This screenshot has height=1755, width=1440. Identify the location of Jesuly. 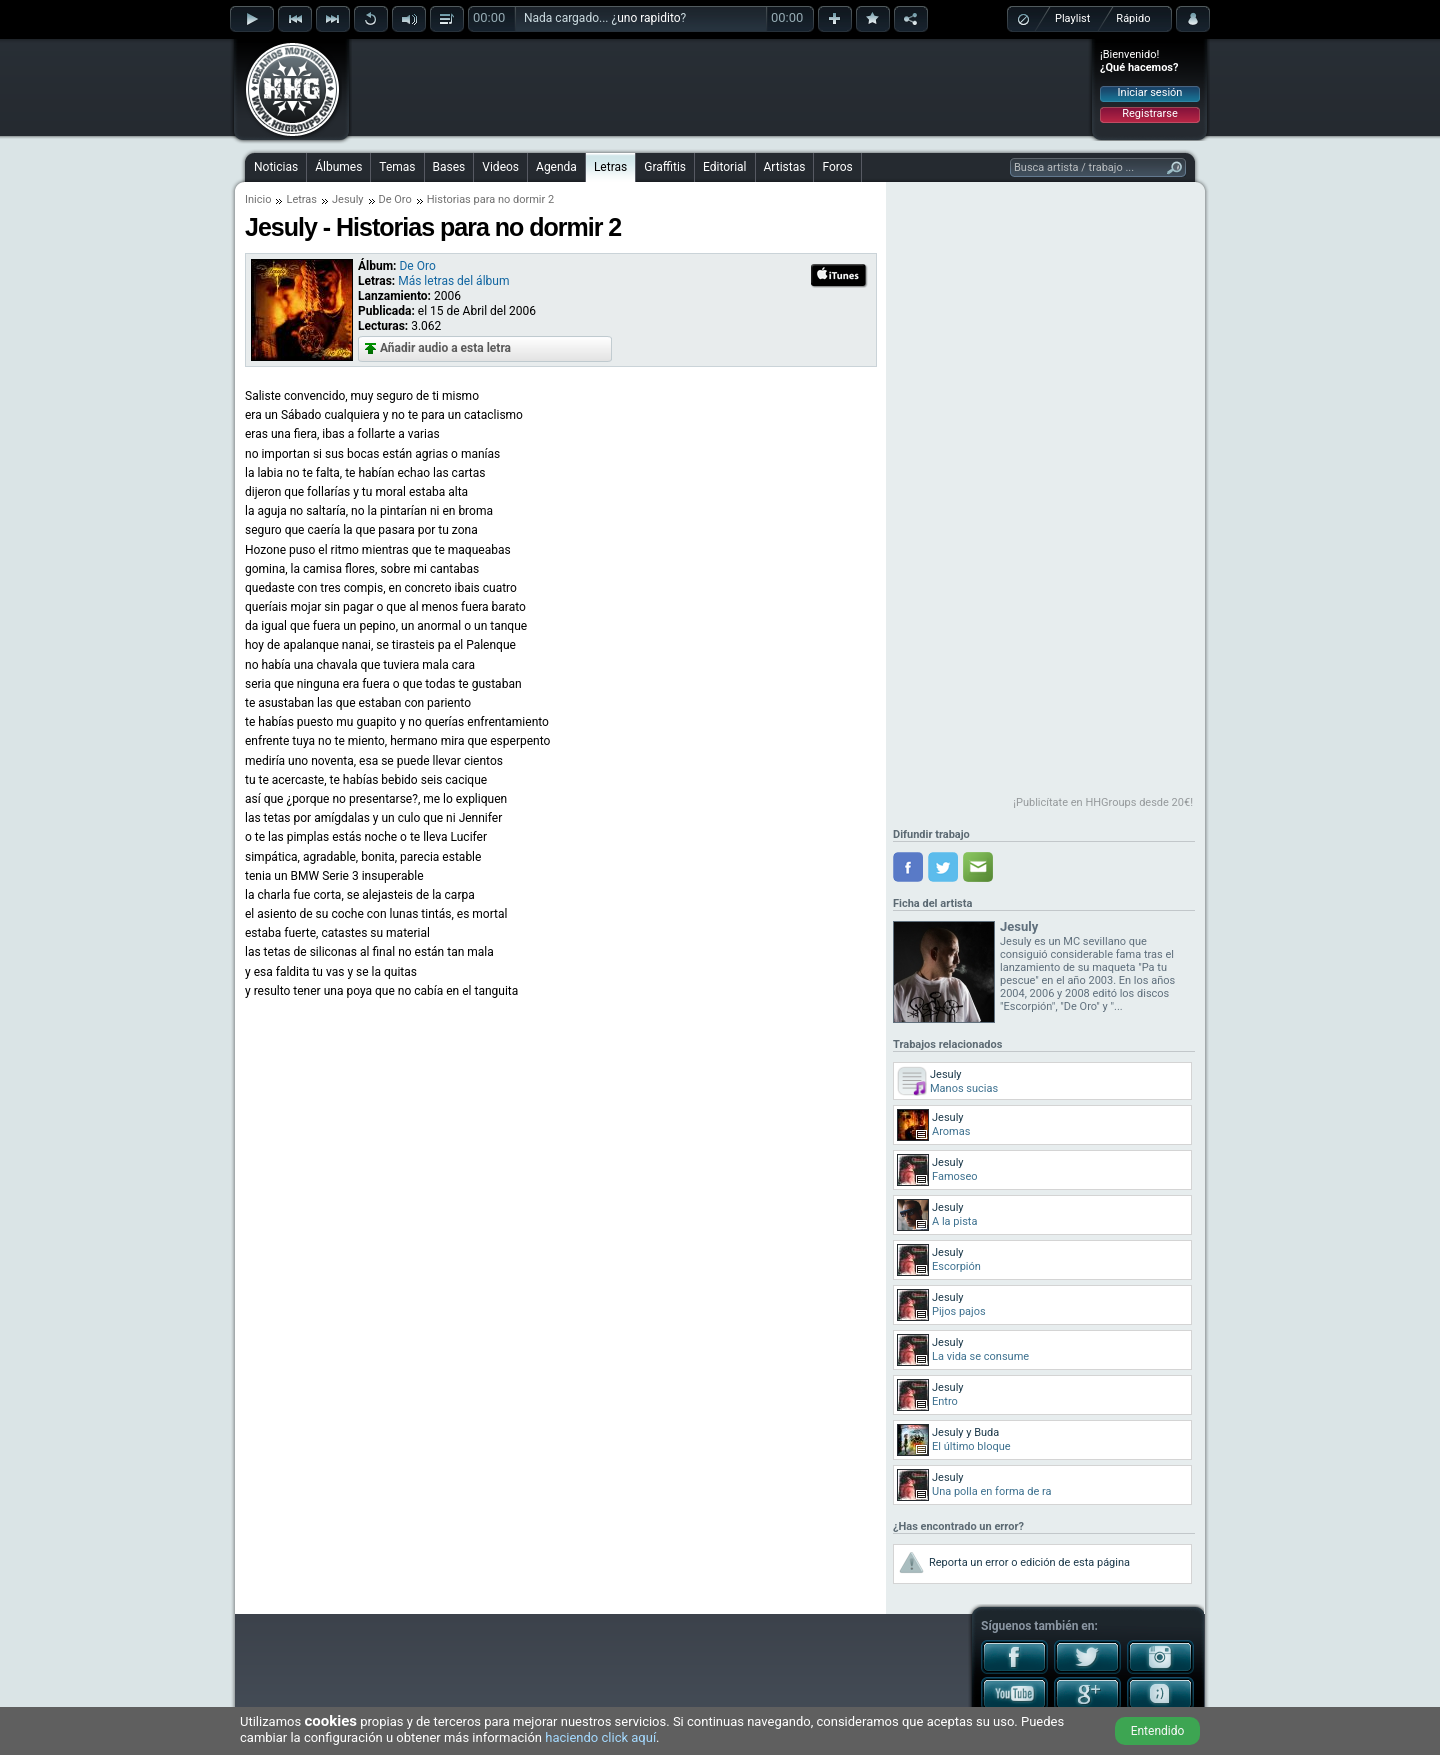
(348, 199).